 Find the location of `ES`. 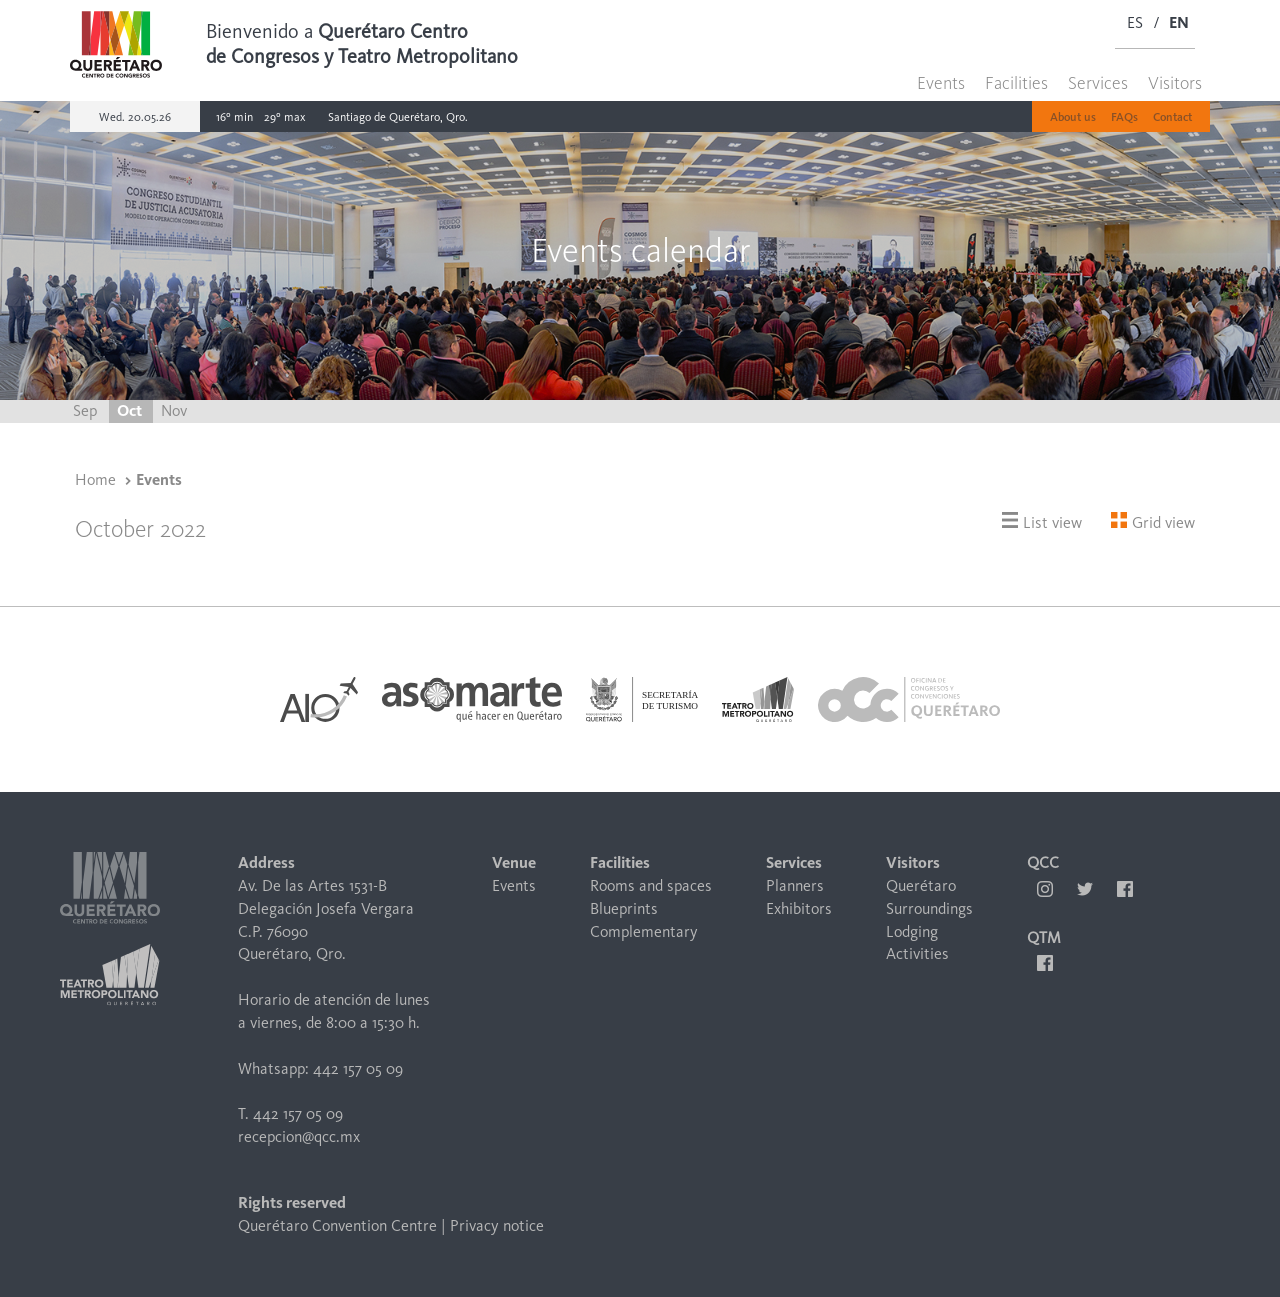

ES is located at coordinates (1135, 22).